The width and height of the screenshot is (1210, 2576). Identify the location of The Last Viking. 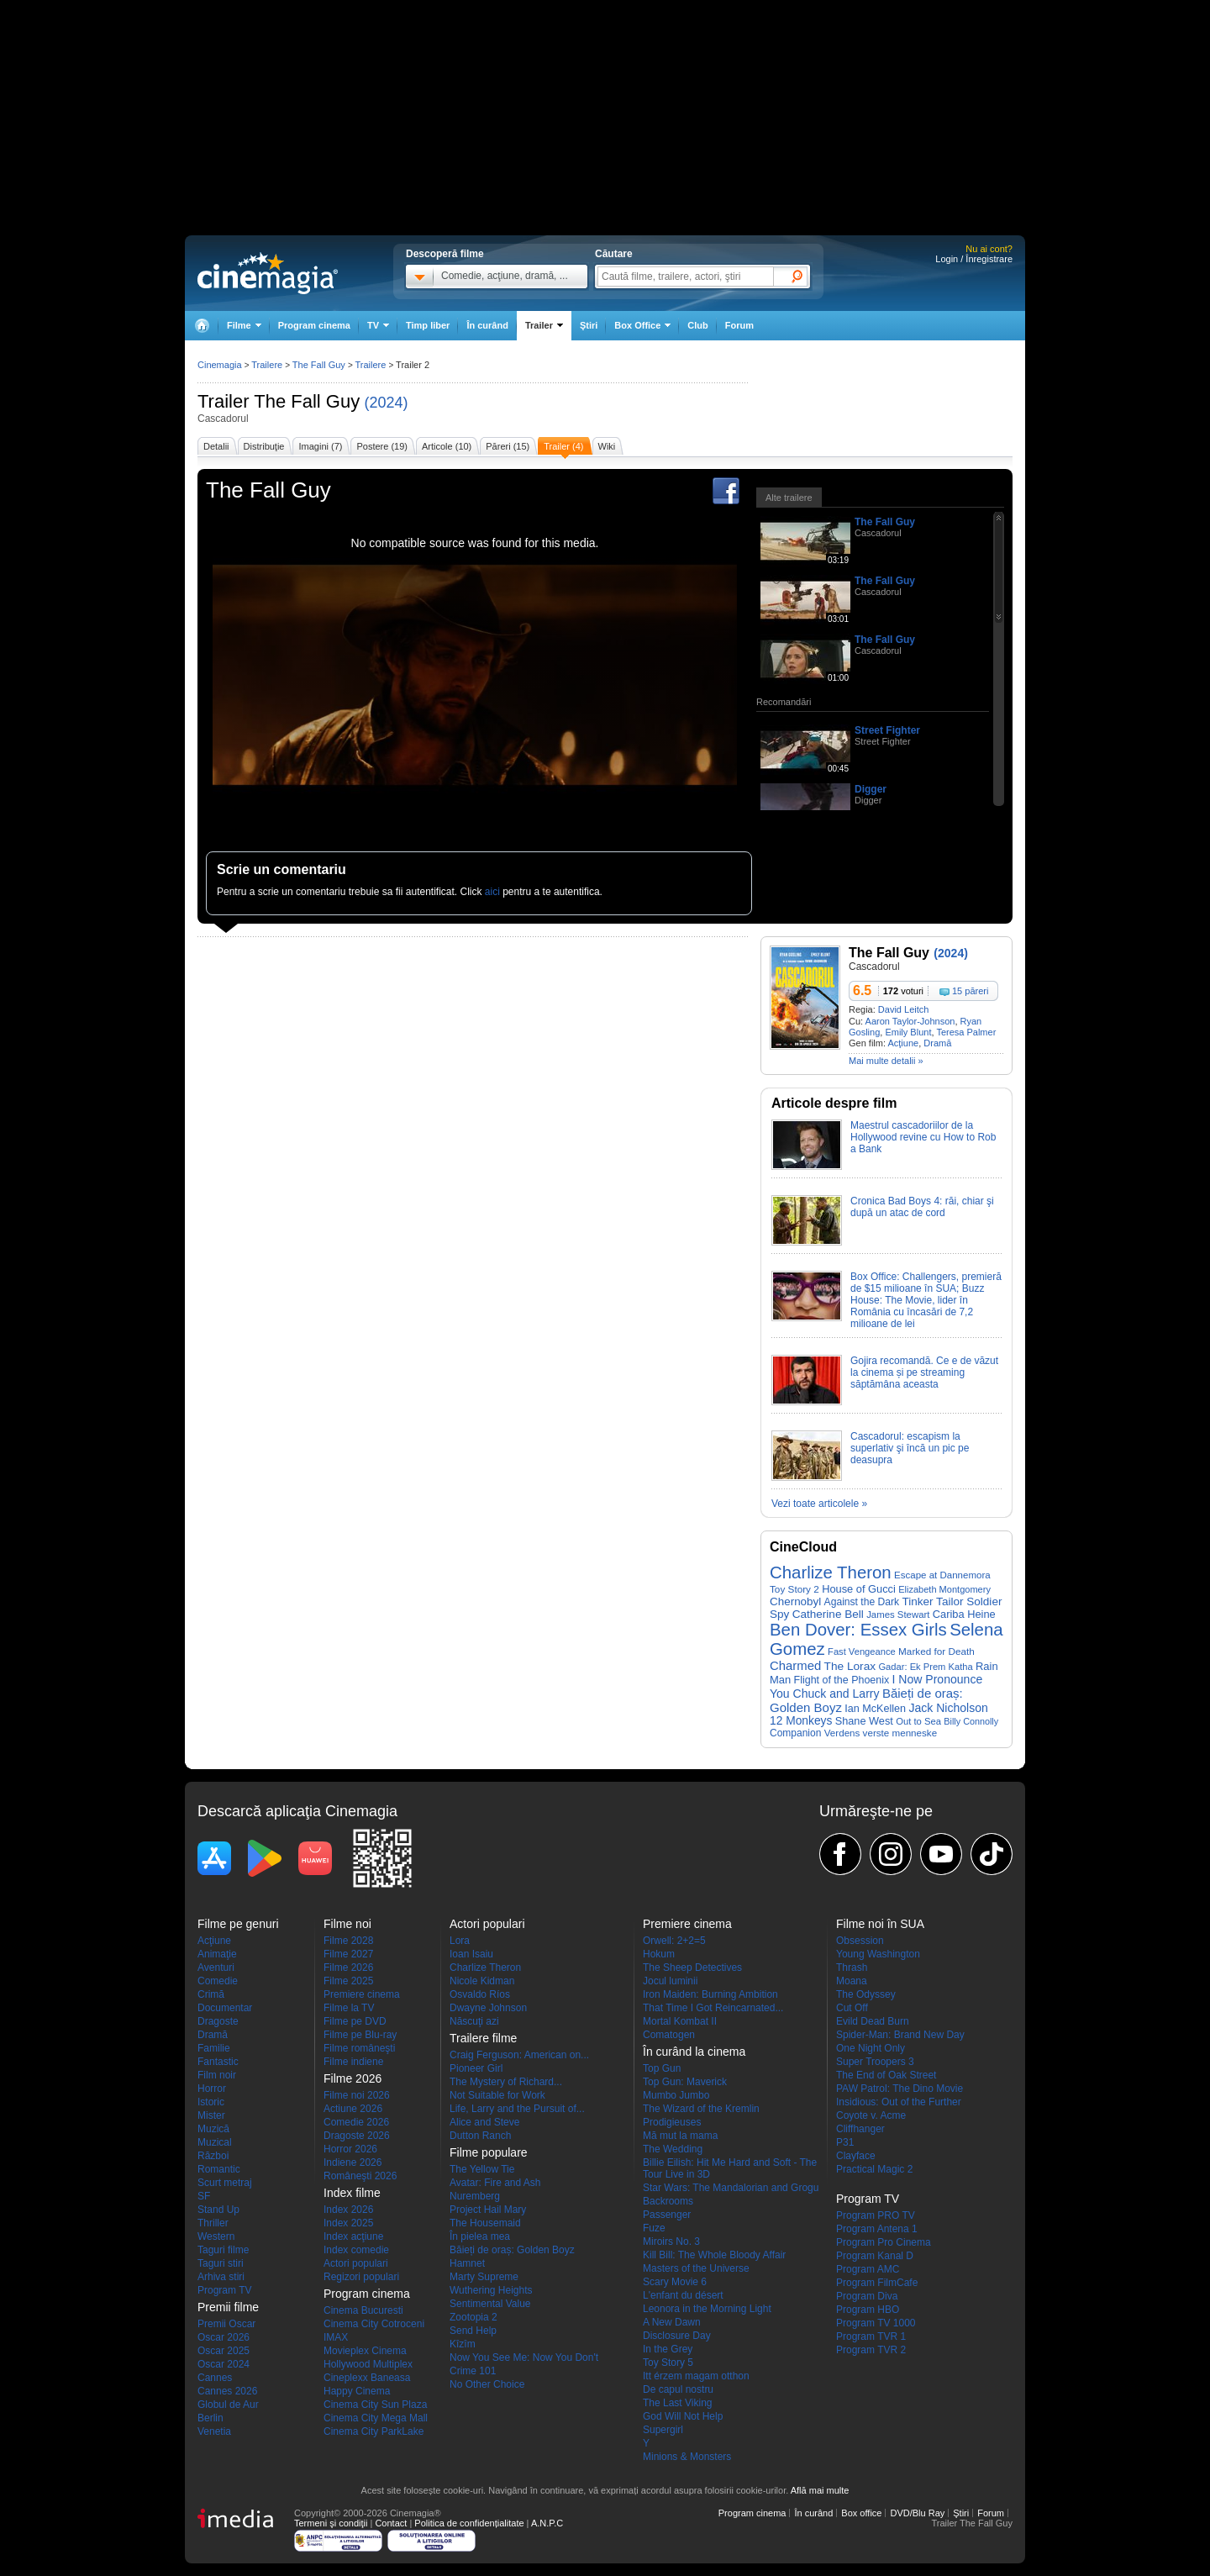
(678, 2403).